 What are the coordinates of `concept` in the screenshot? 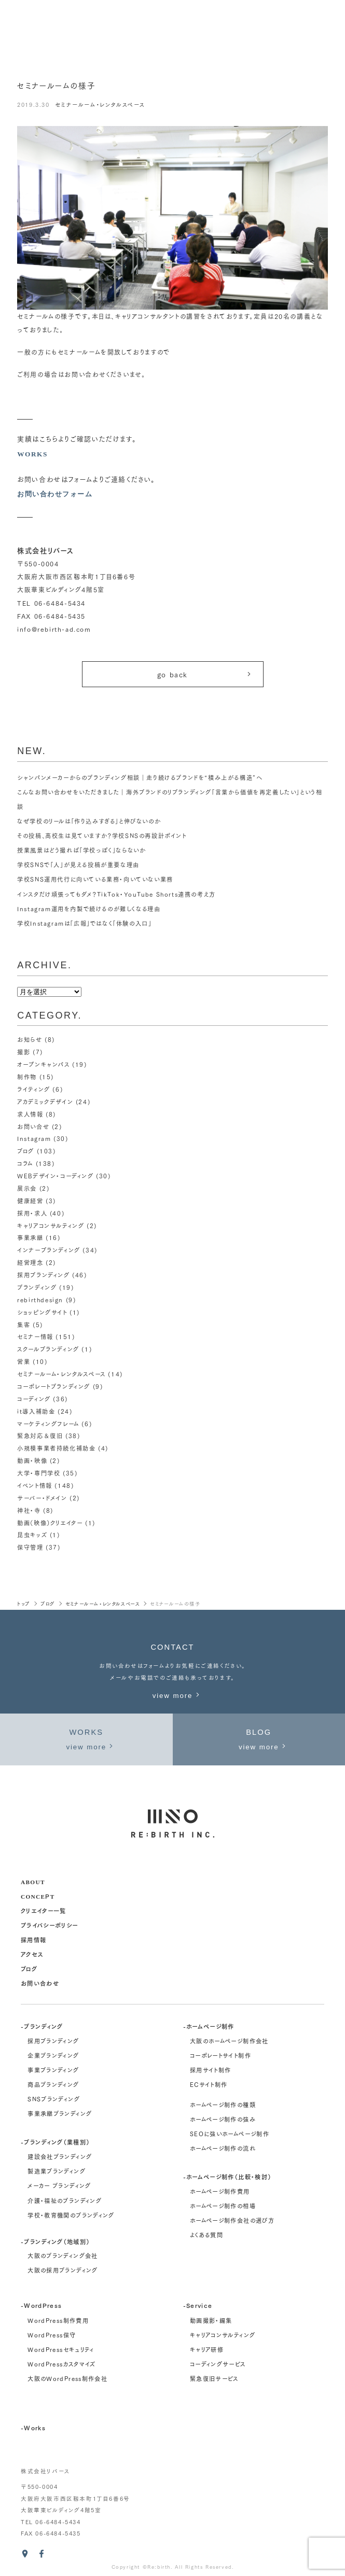 It's located at (38, 1895).